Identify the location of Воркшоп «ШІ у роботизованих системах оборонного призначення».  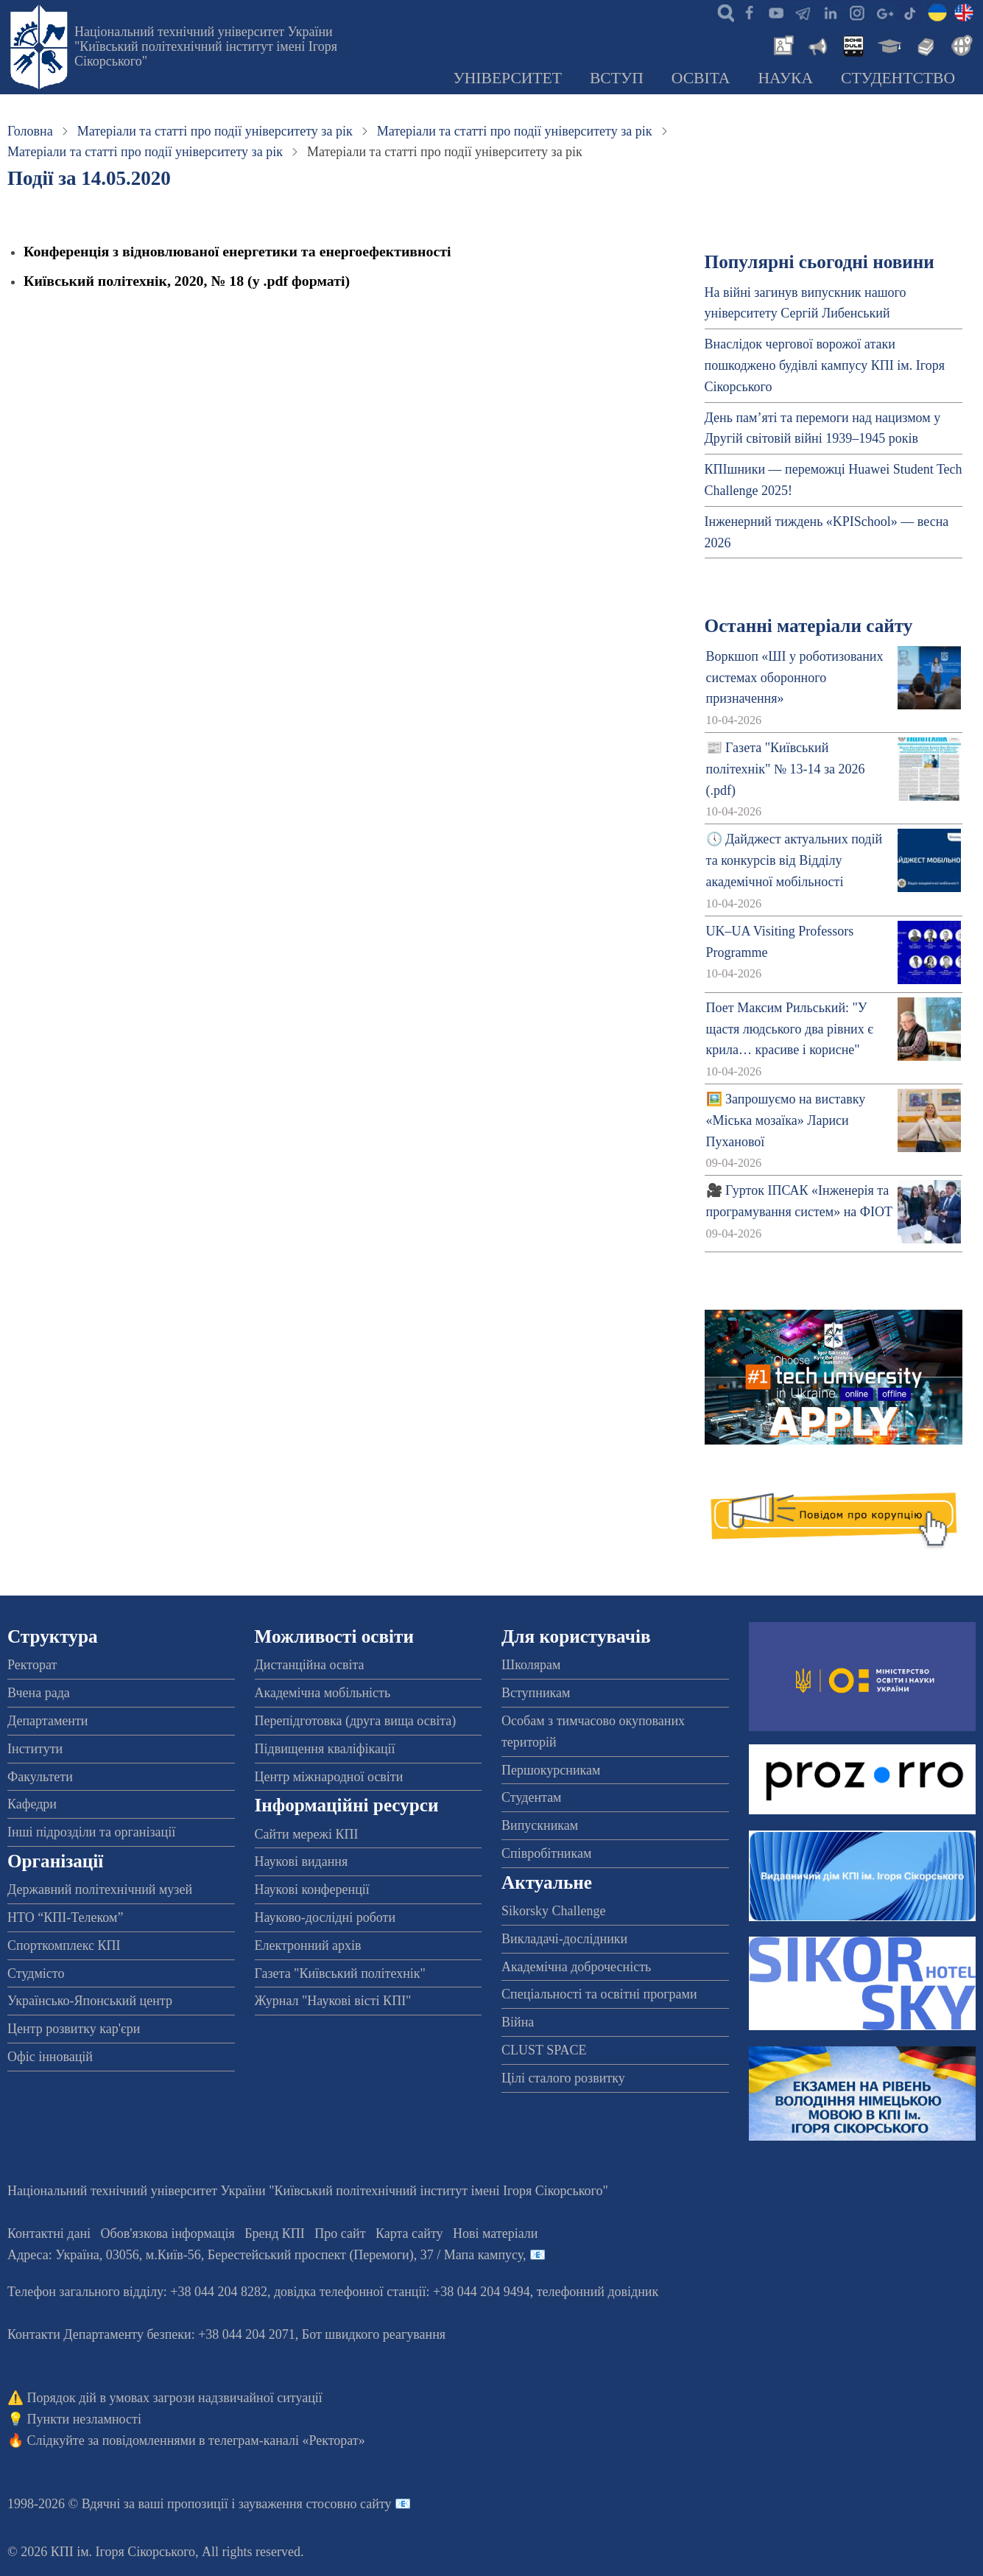
(795, 677).